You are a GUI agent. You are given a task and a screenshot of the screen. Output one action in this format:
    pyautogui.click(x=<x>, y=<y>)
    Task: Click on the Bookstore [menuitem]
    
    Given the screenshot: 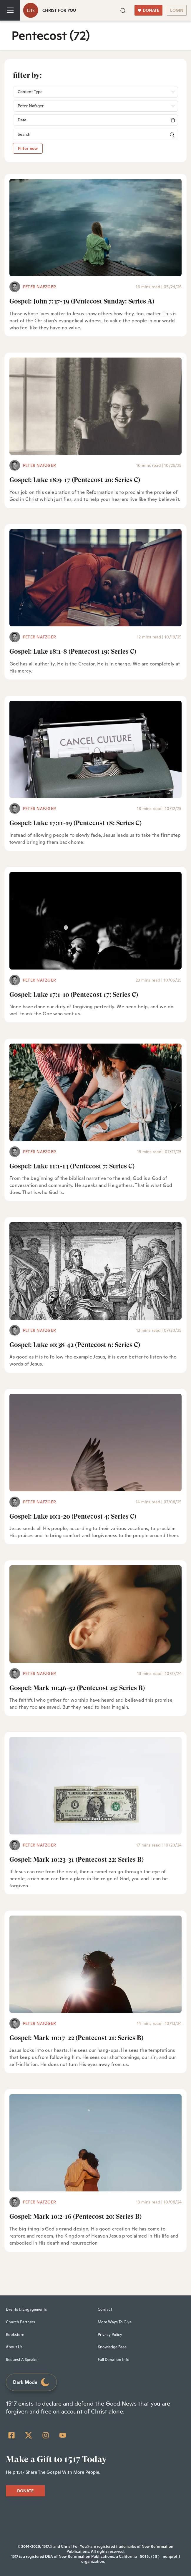 What is the action you would take?
    pyautogui.click(x=15, y=2334)
    